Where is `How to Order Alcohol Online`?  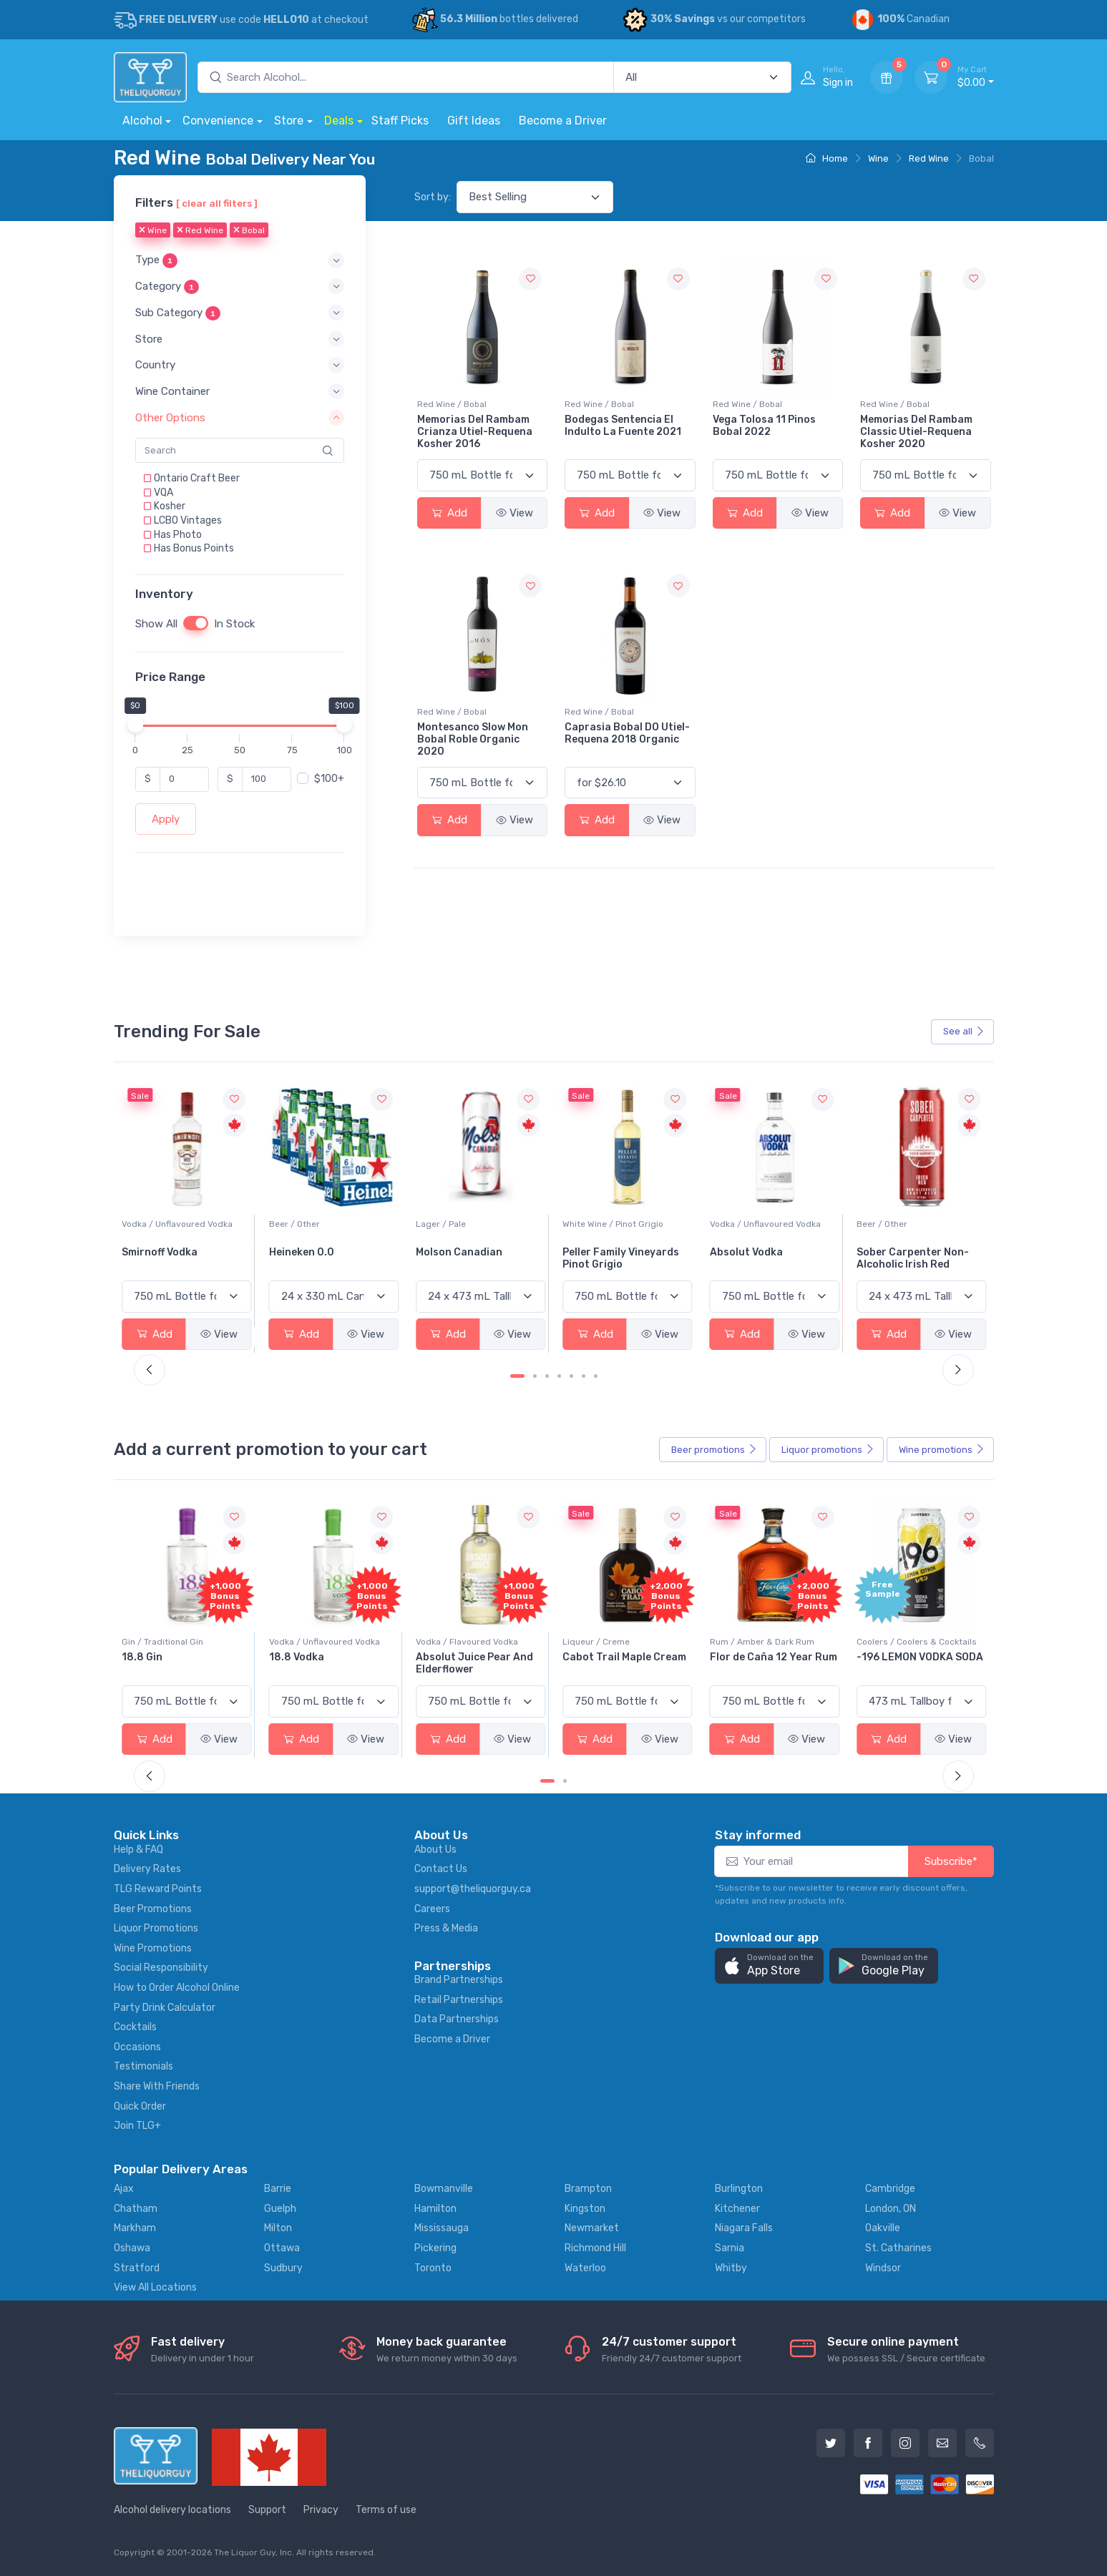 How to Order Alcohol Online is located at coordinates (177, 1988).